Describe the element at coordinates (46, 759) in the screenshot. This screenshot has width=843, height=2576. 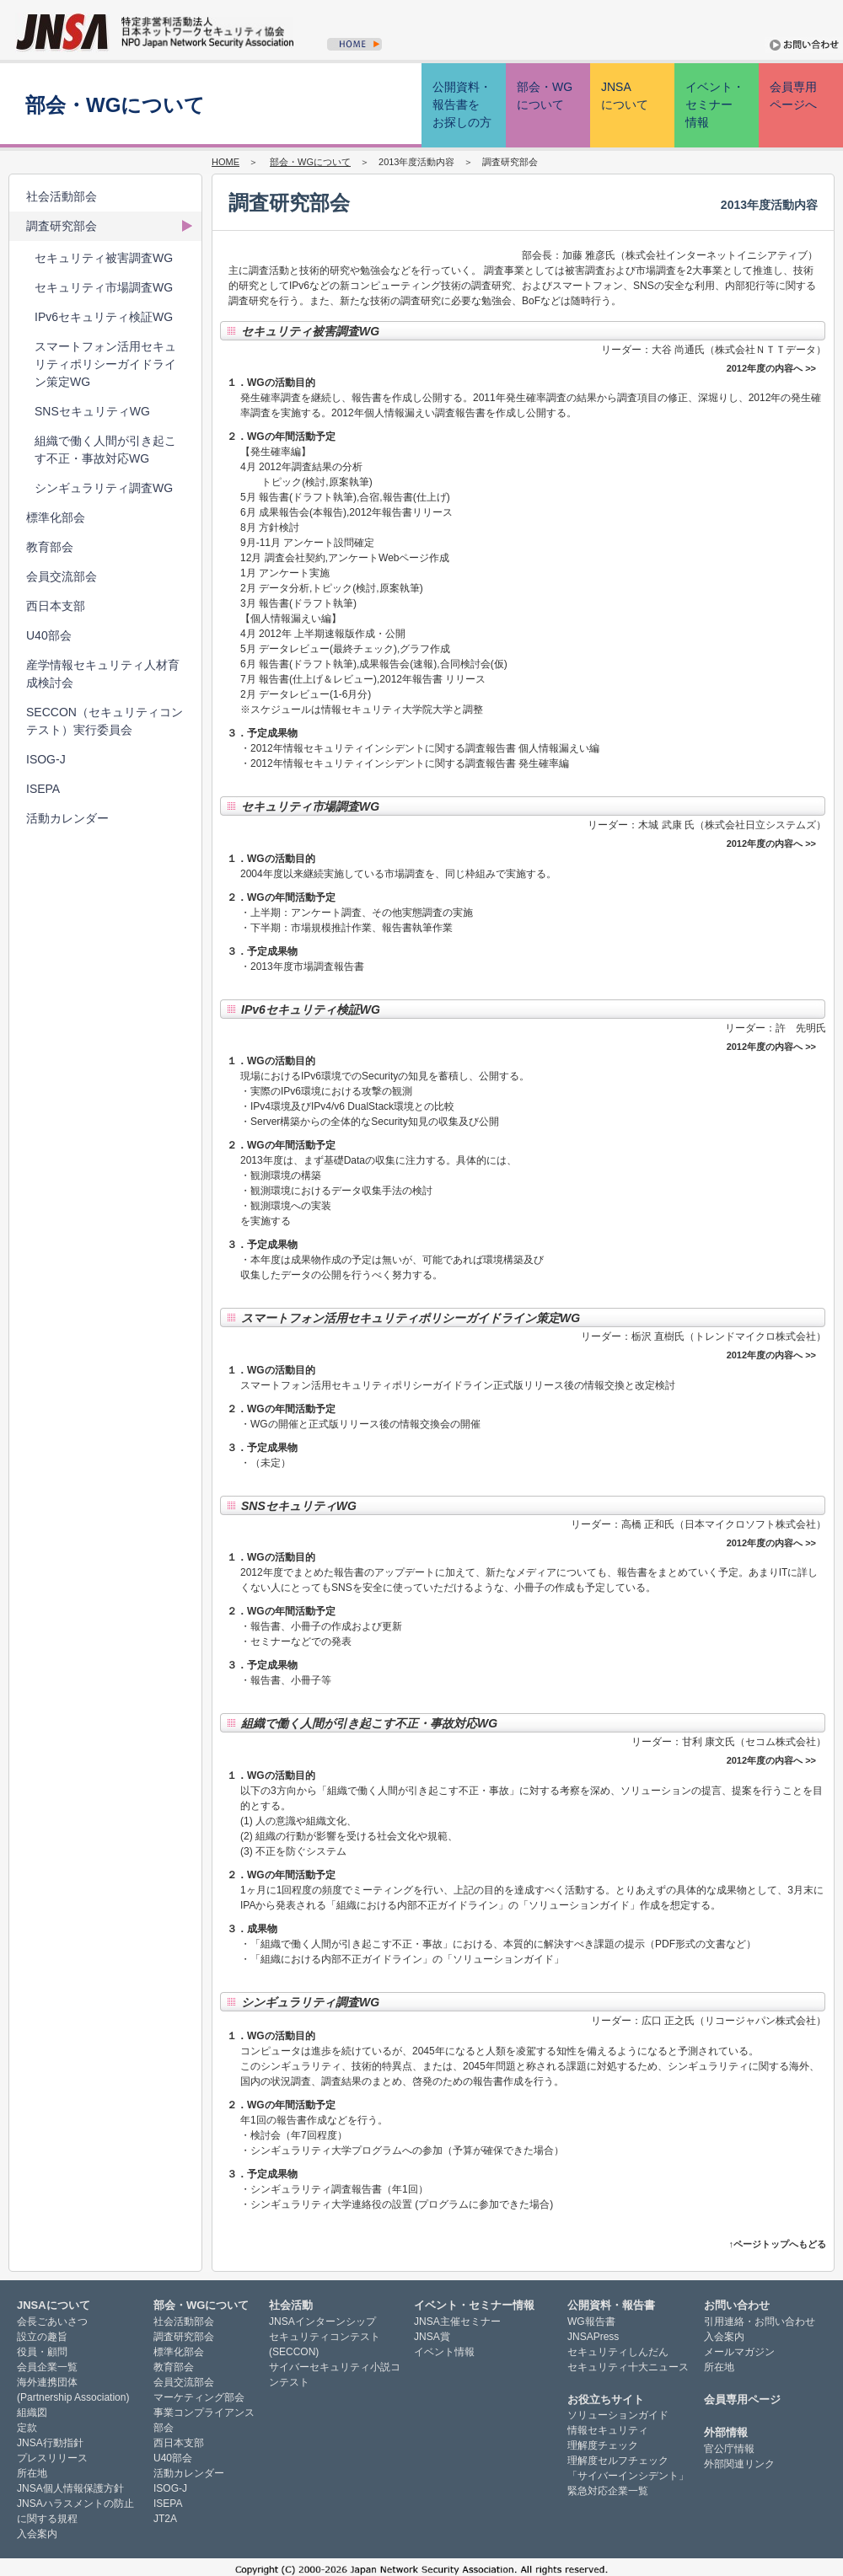
I see `ISOG-J` at that location.